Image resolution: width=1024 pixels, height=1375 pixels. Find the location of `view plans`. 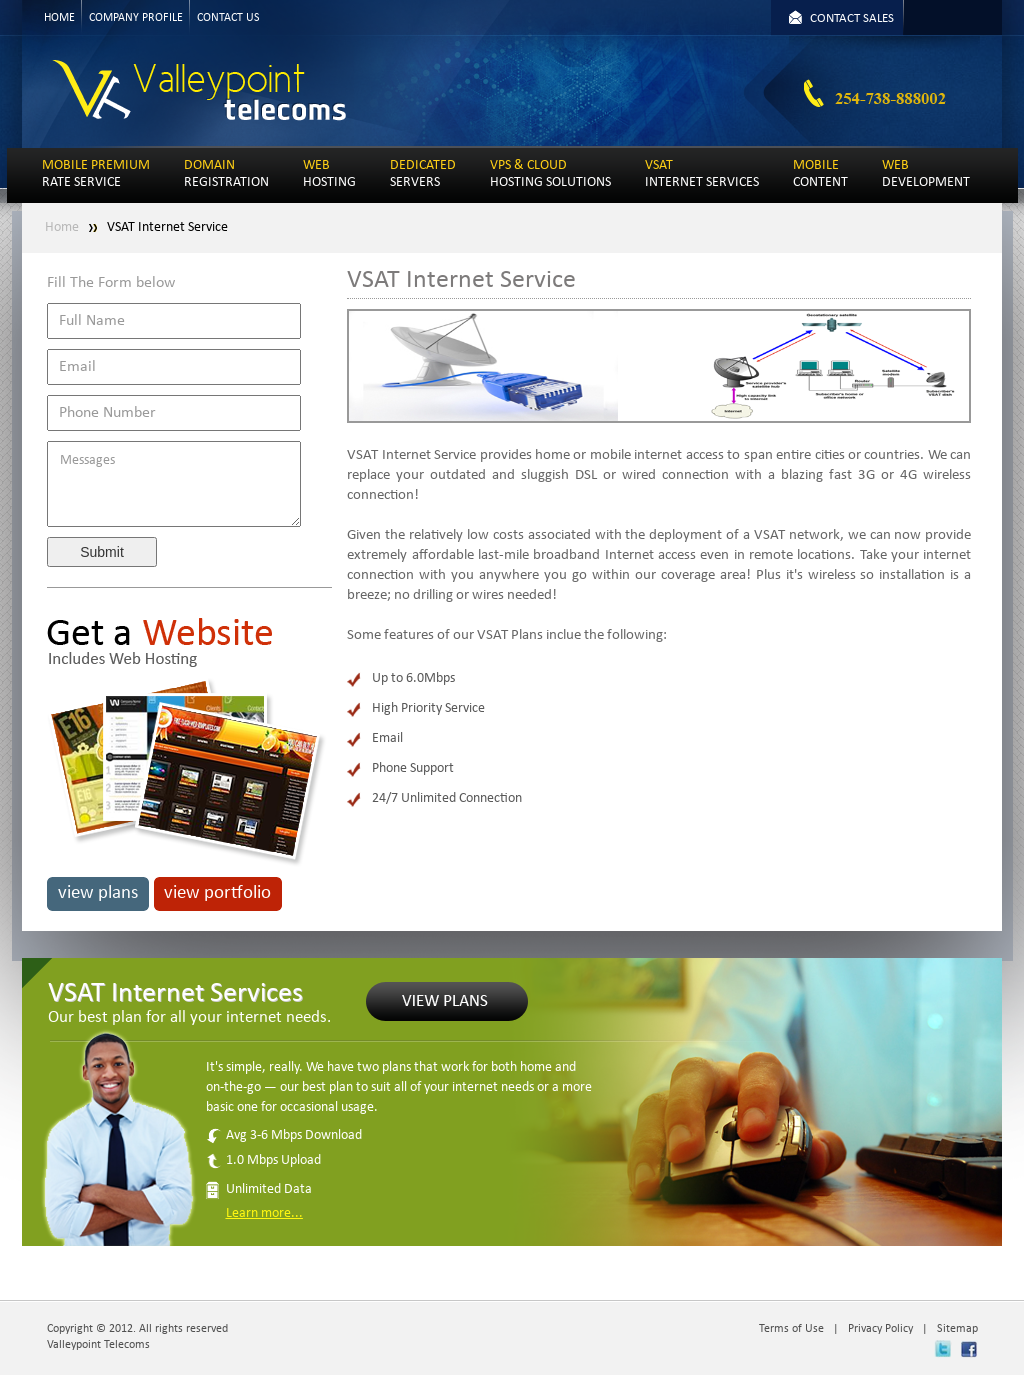

view plans is located at coordinates (98, 893).